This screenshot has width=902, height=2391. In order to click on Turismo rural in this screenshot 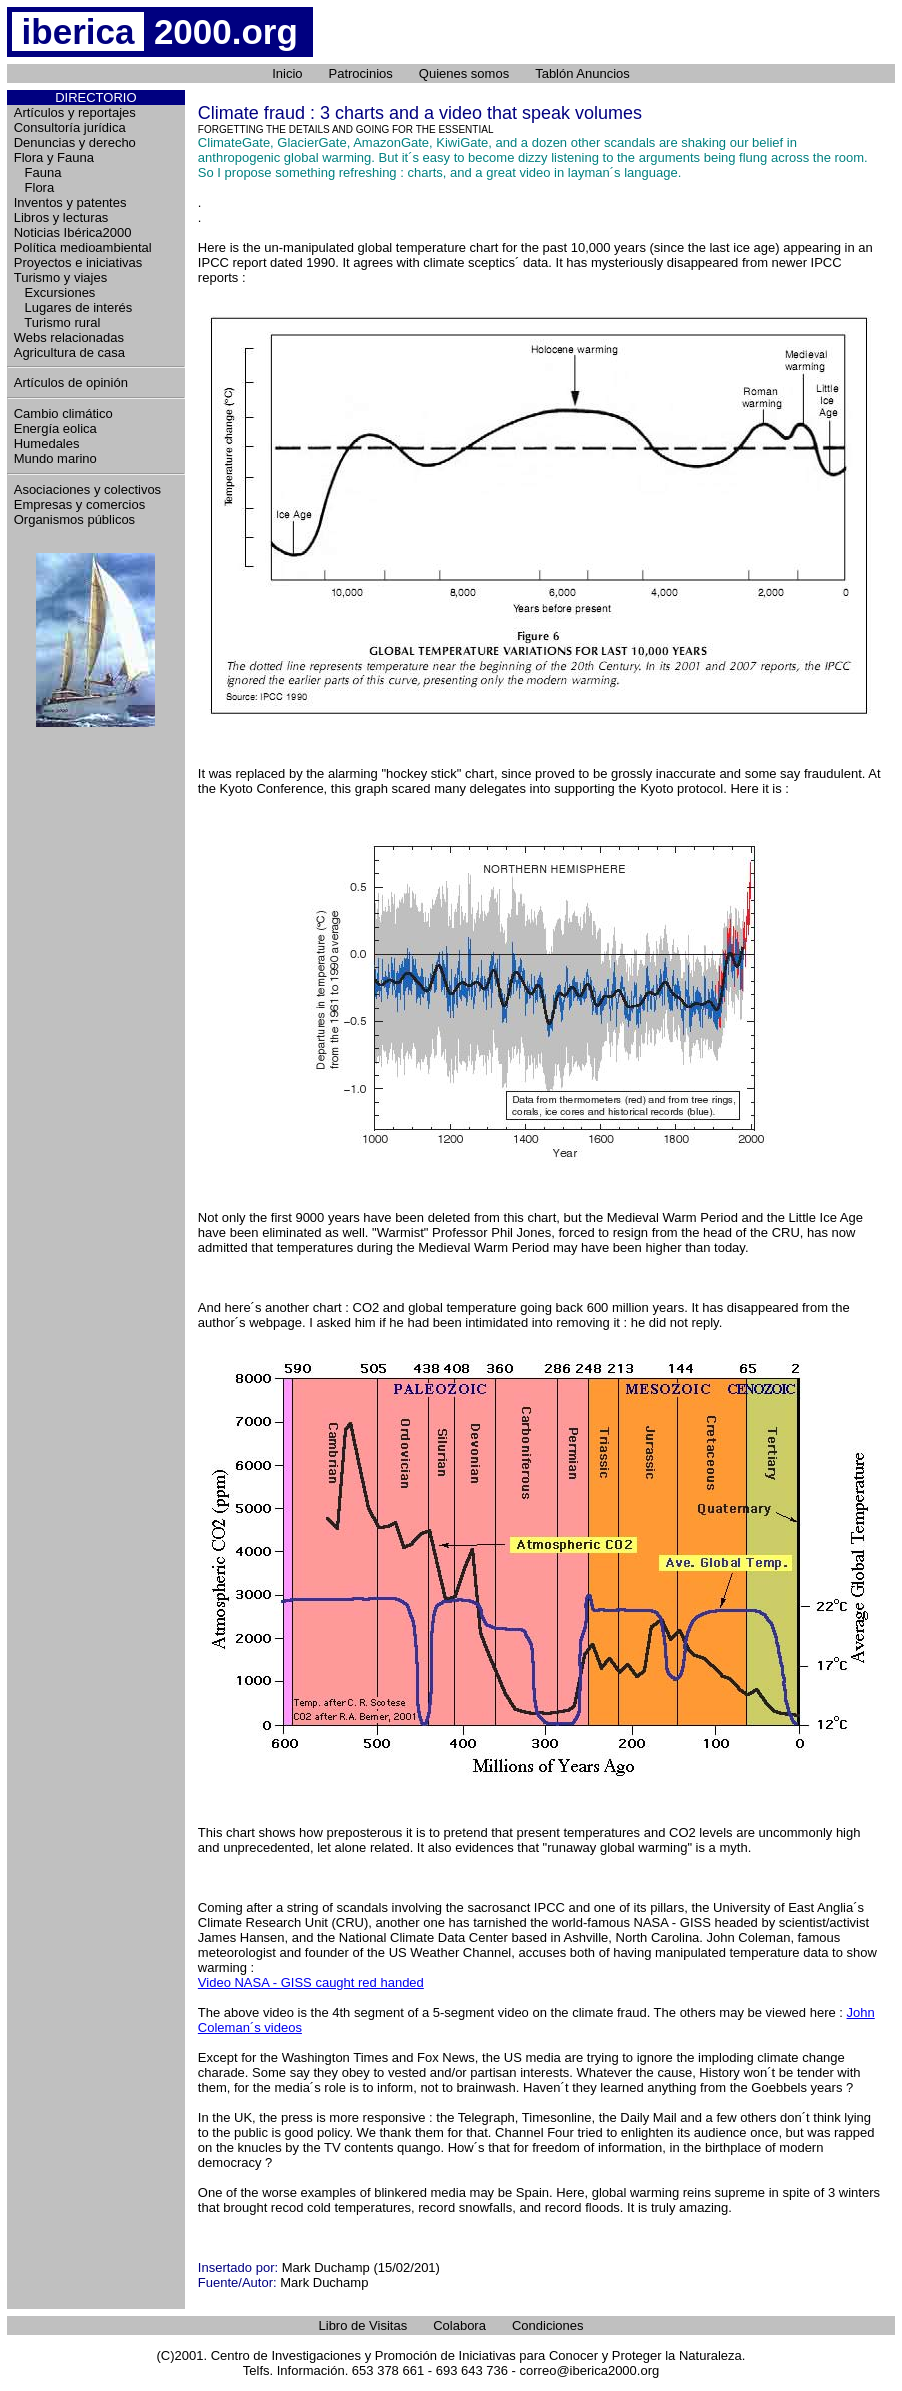, I will do `click(57, 322)`.